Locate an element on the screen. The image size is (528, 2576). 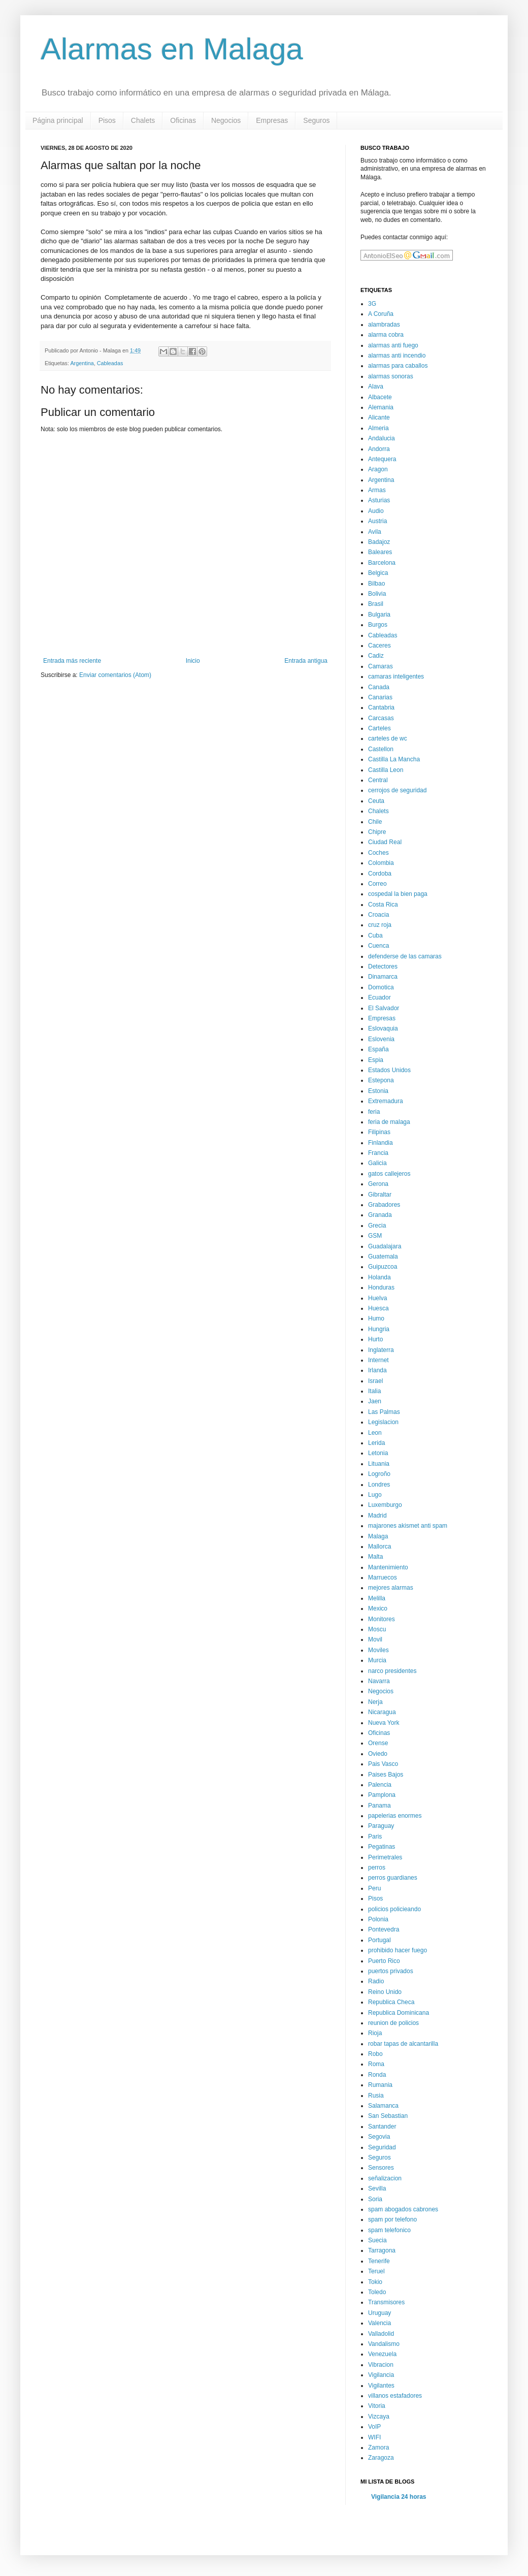
Cordoba is located at coordinates (379, 873).